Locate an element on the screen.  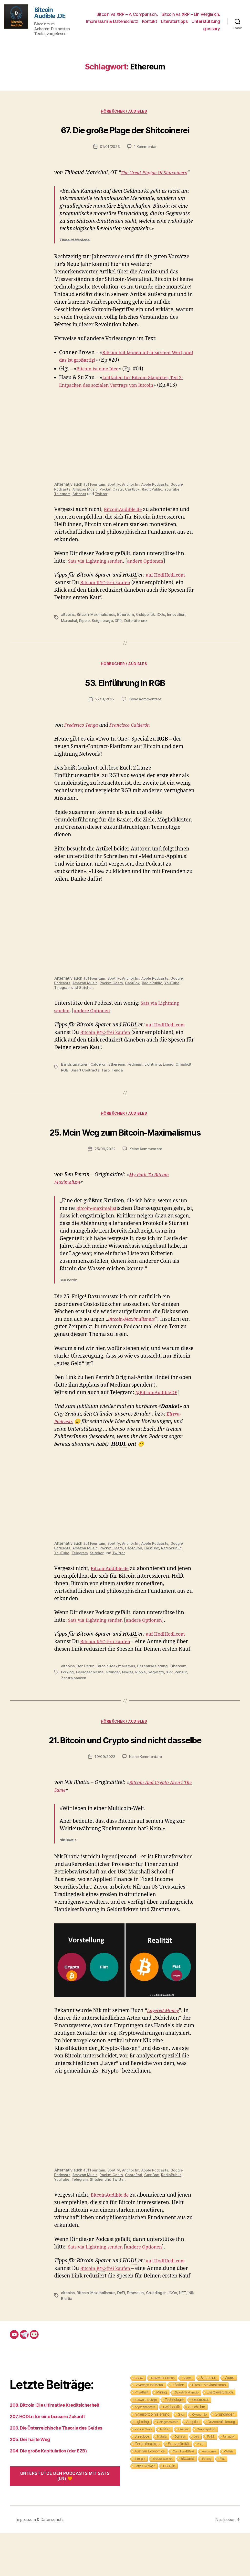
Netzwerk-Effekte [Netzwerk-Effekte (10 Einträge)] is located at coordinates (163, 2420).